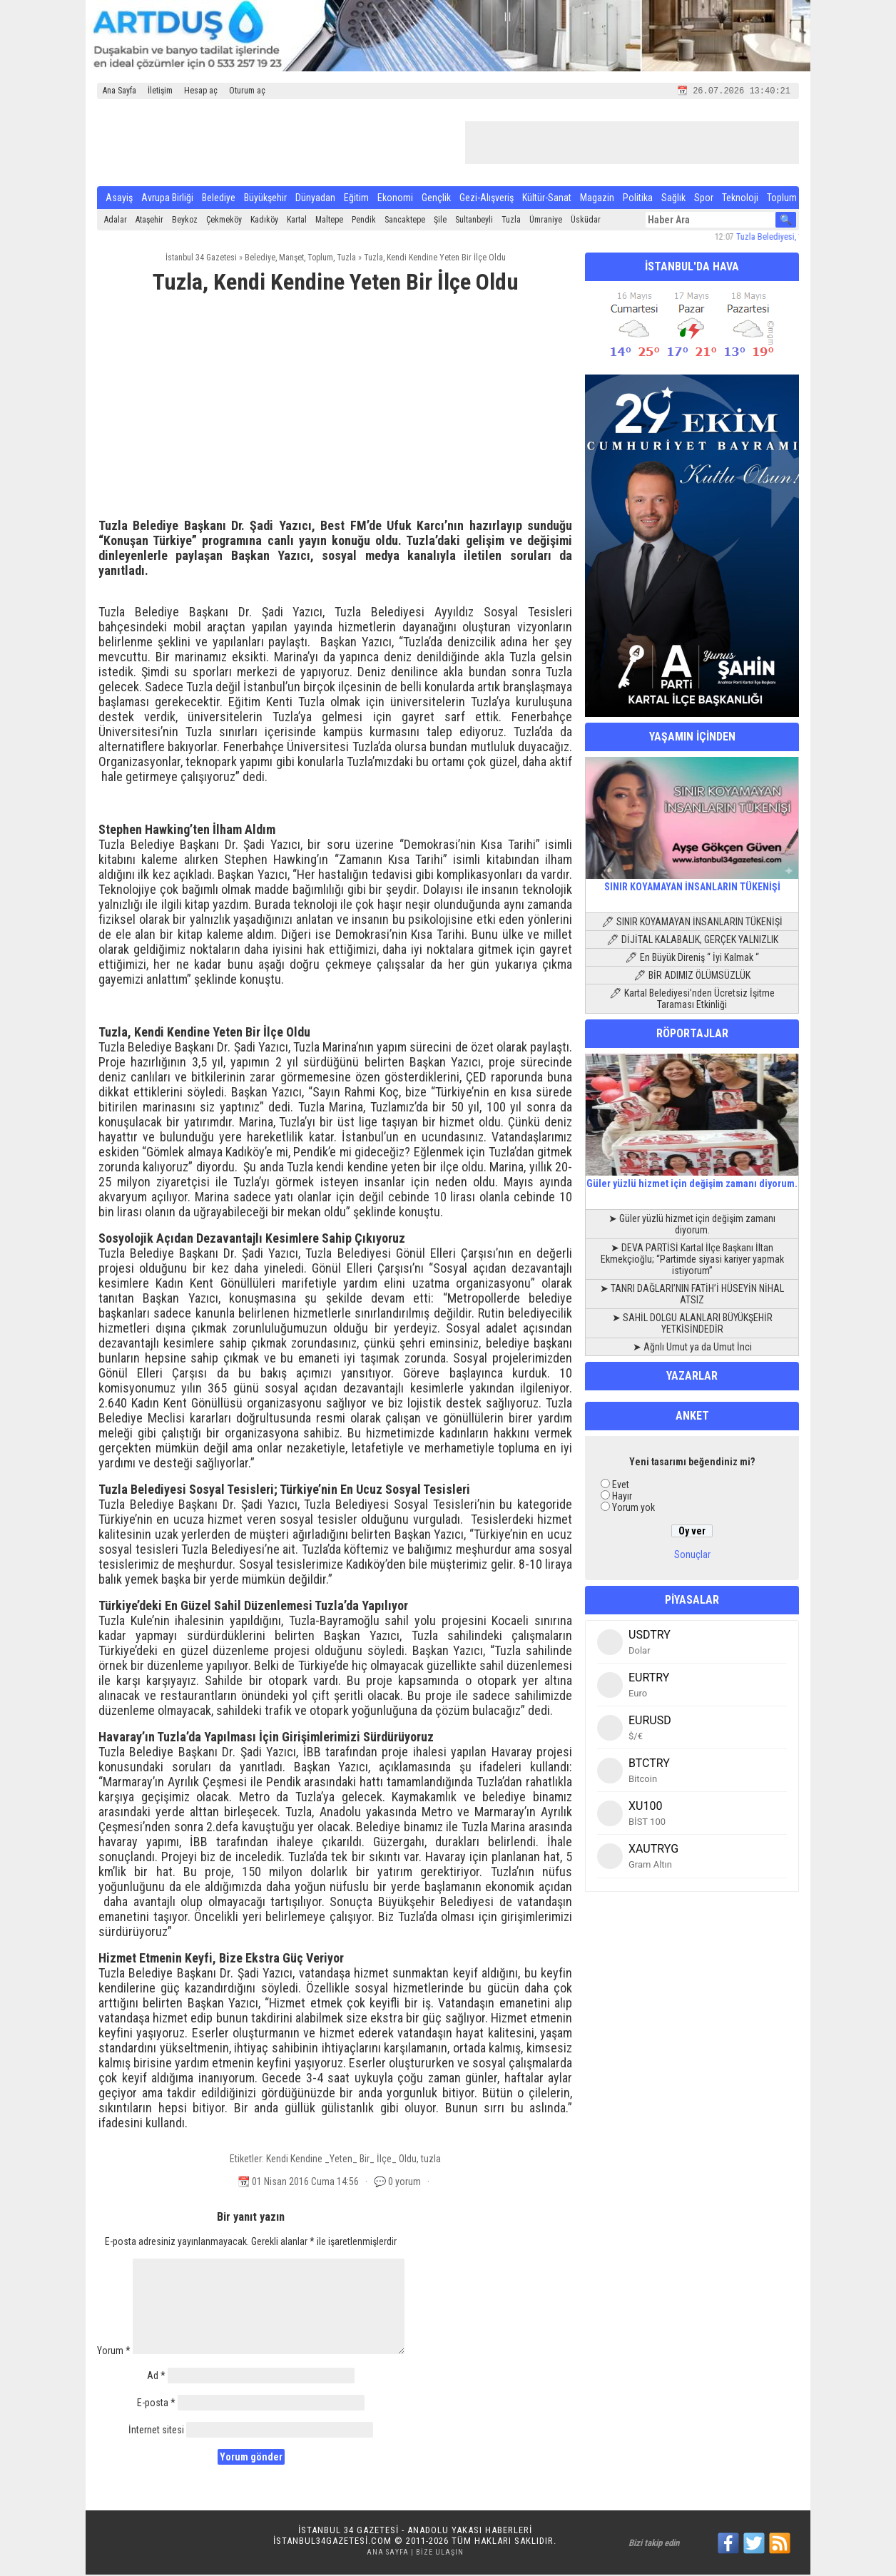  What do you see at coordinates (638, 199) in the screenshot?
I see `Politika` at bounding box center [638, 199].